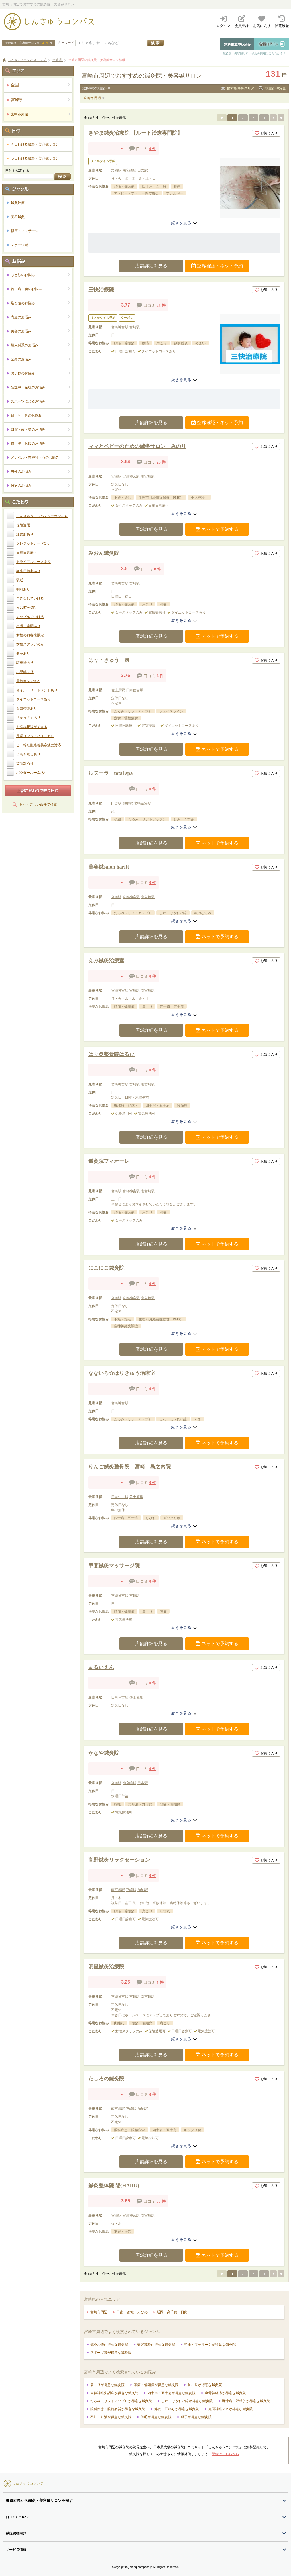  I want to click on 全国, so click(40, 84).